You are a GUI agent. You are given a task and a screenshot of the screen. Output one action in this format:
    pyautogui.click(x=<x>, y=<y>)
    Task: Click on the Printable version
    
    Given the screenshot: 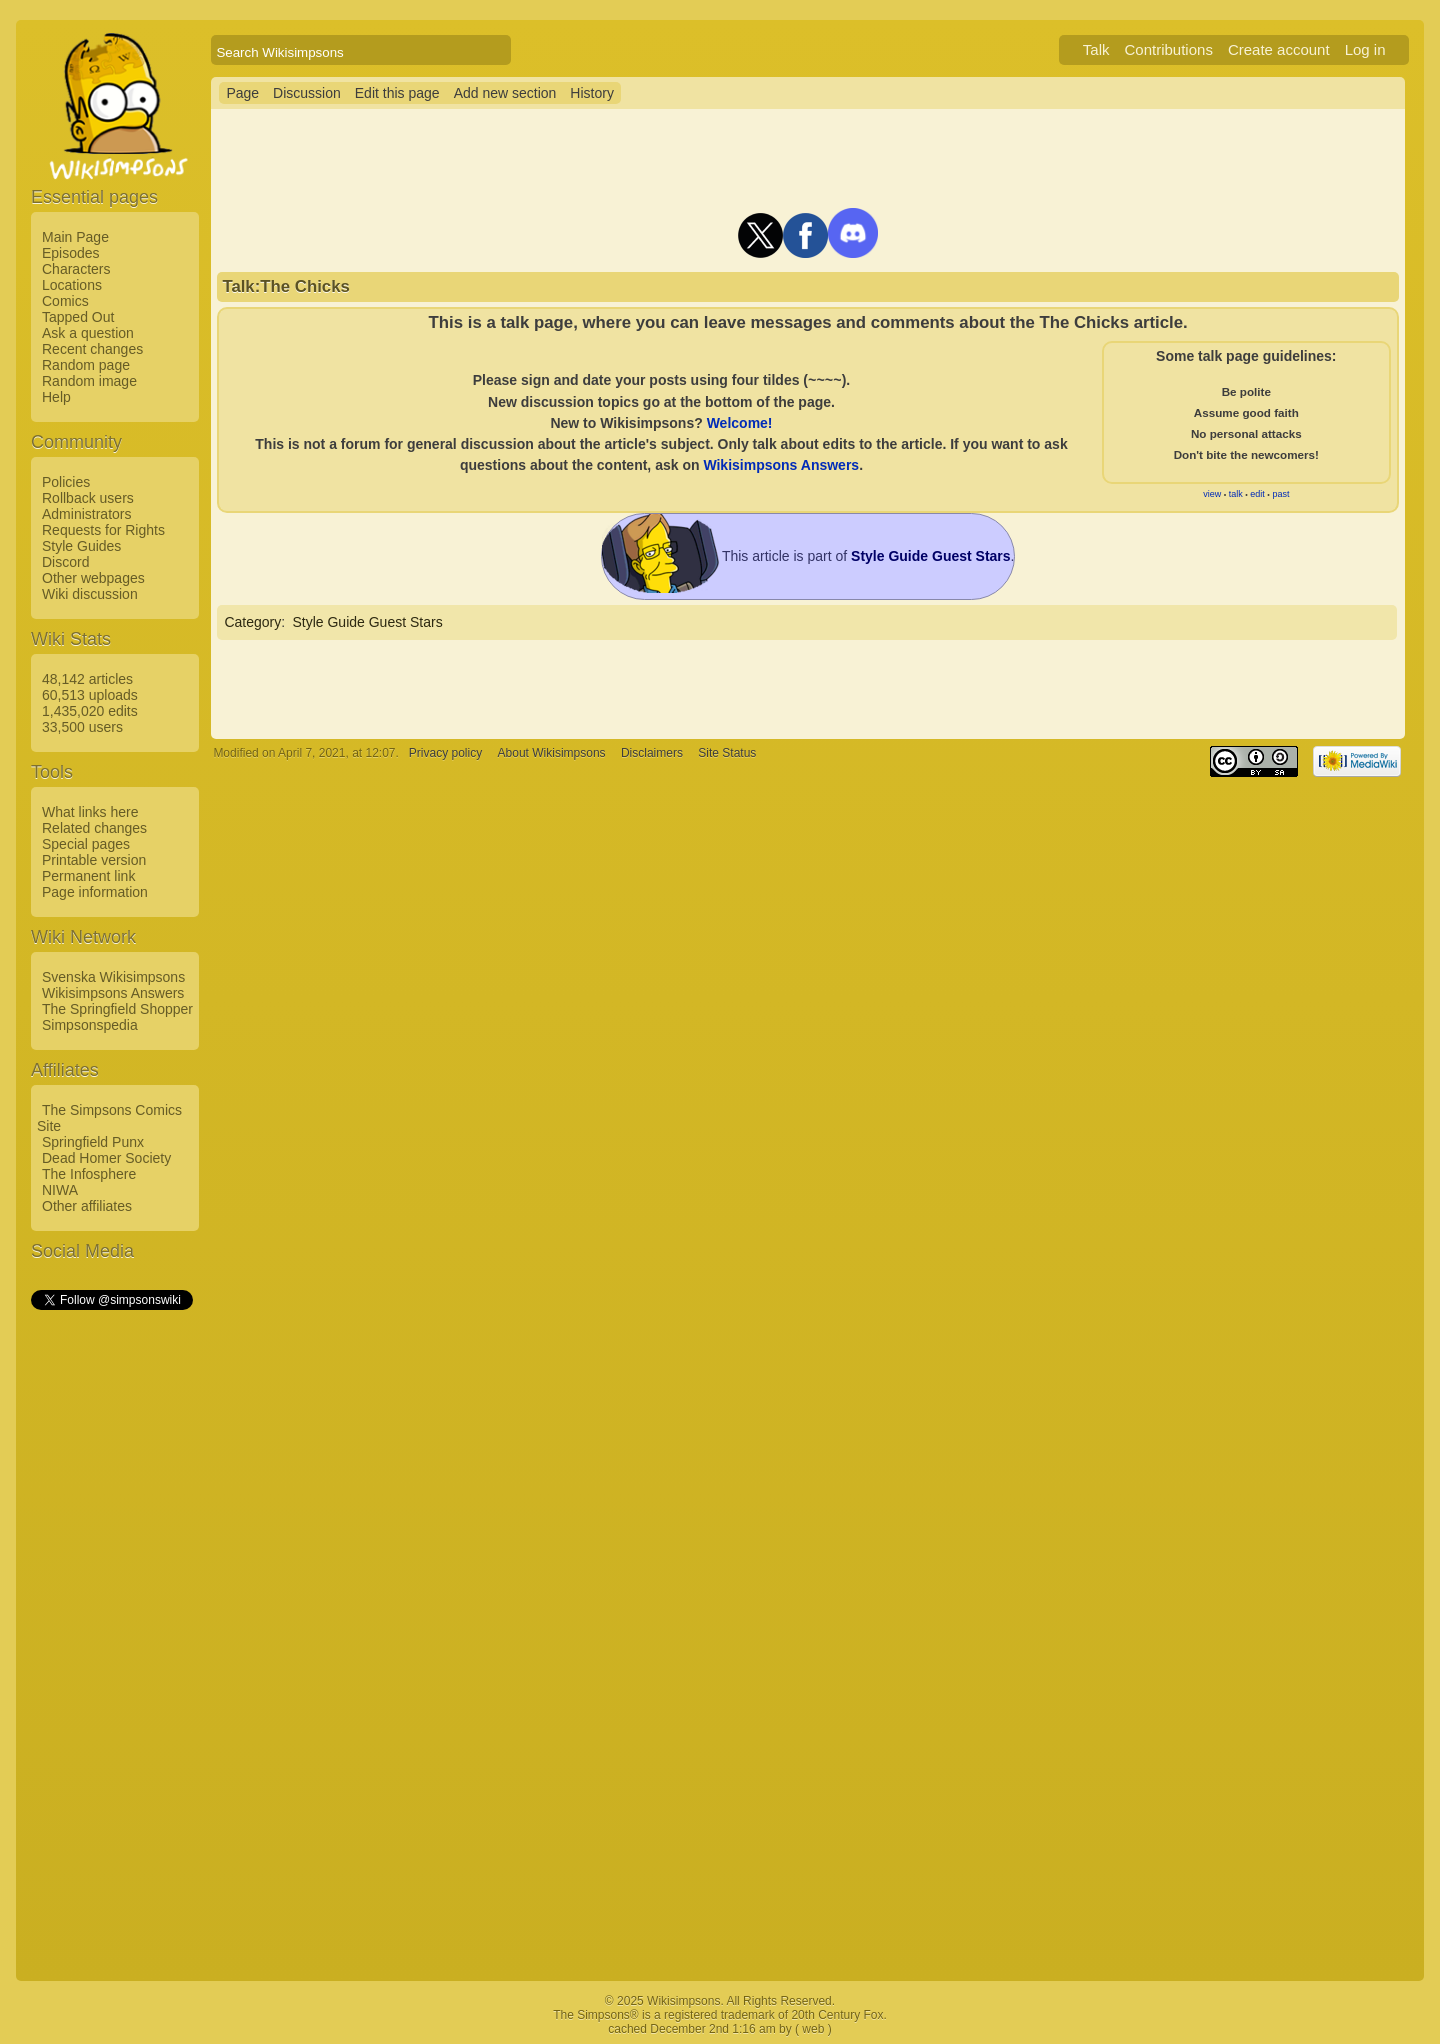 What is the action you would take?
    pyautogui.click(x=94, y=860)
    